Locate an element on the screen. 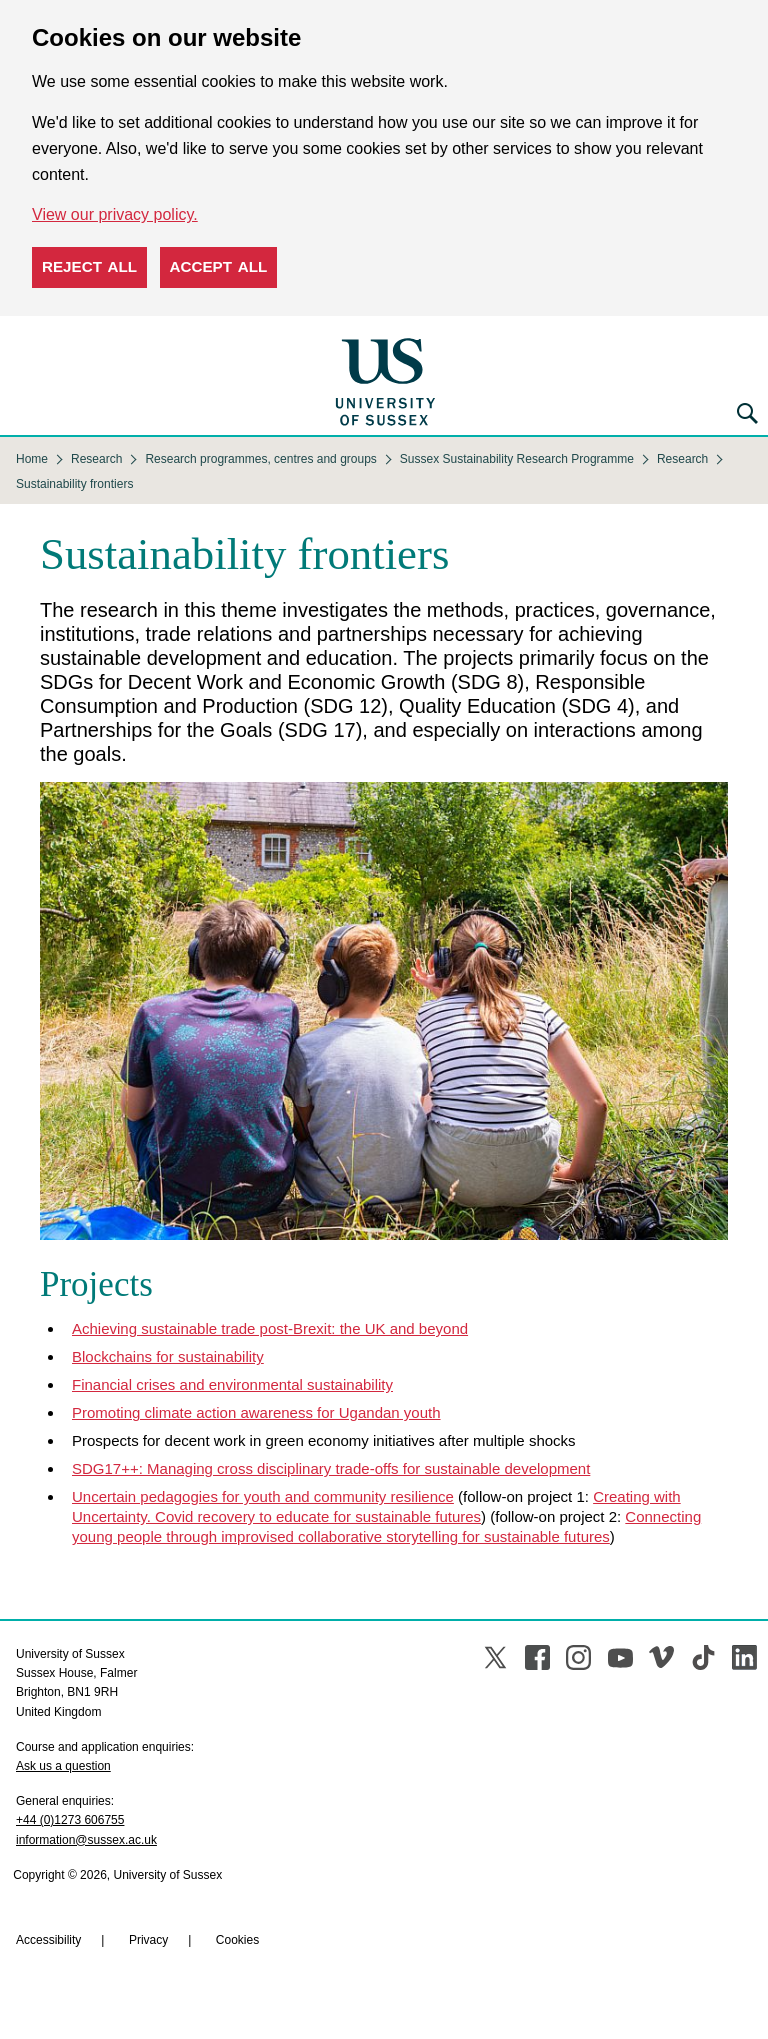  Promoting climate action awareness for Ugandan youth is located at coordinates (256, 1412).